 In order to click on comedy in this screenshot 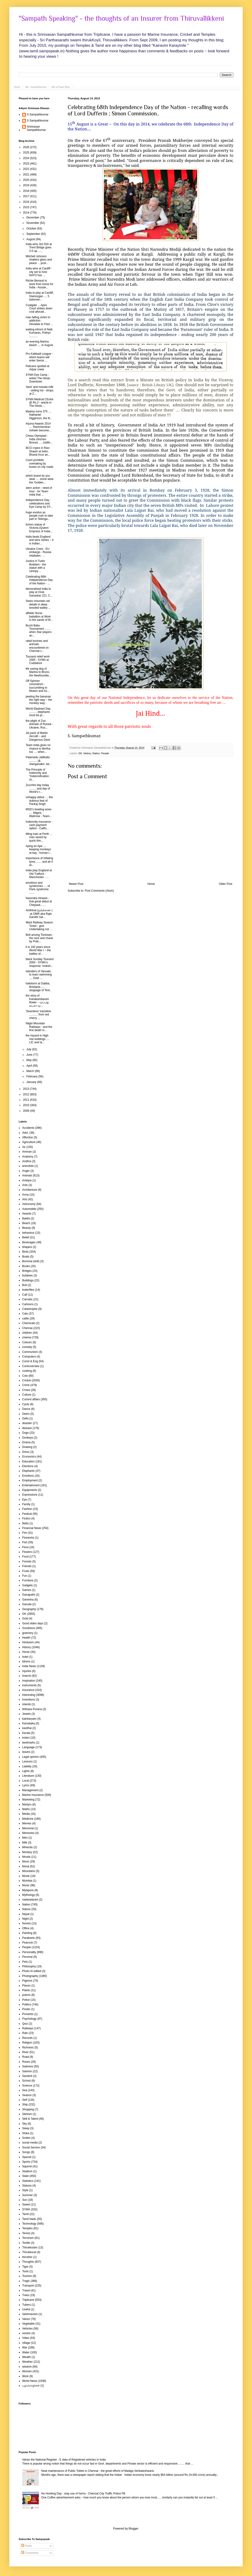, I will do `click(27, 1347)`.